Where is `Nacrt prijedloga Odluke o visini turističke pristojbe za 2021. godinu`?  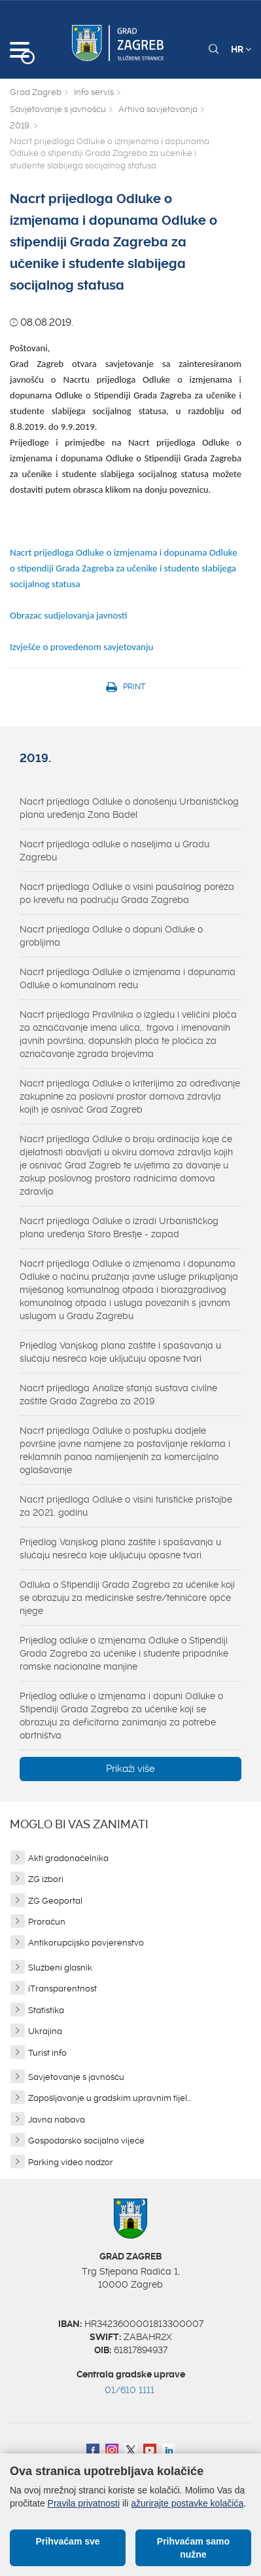
Nacrt prijedloga Odluke o visini turističke pristojbe za 2021. godinu is located at coordinates (126, 1506).